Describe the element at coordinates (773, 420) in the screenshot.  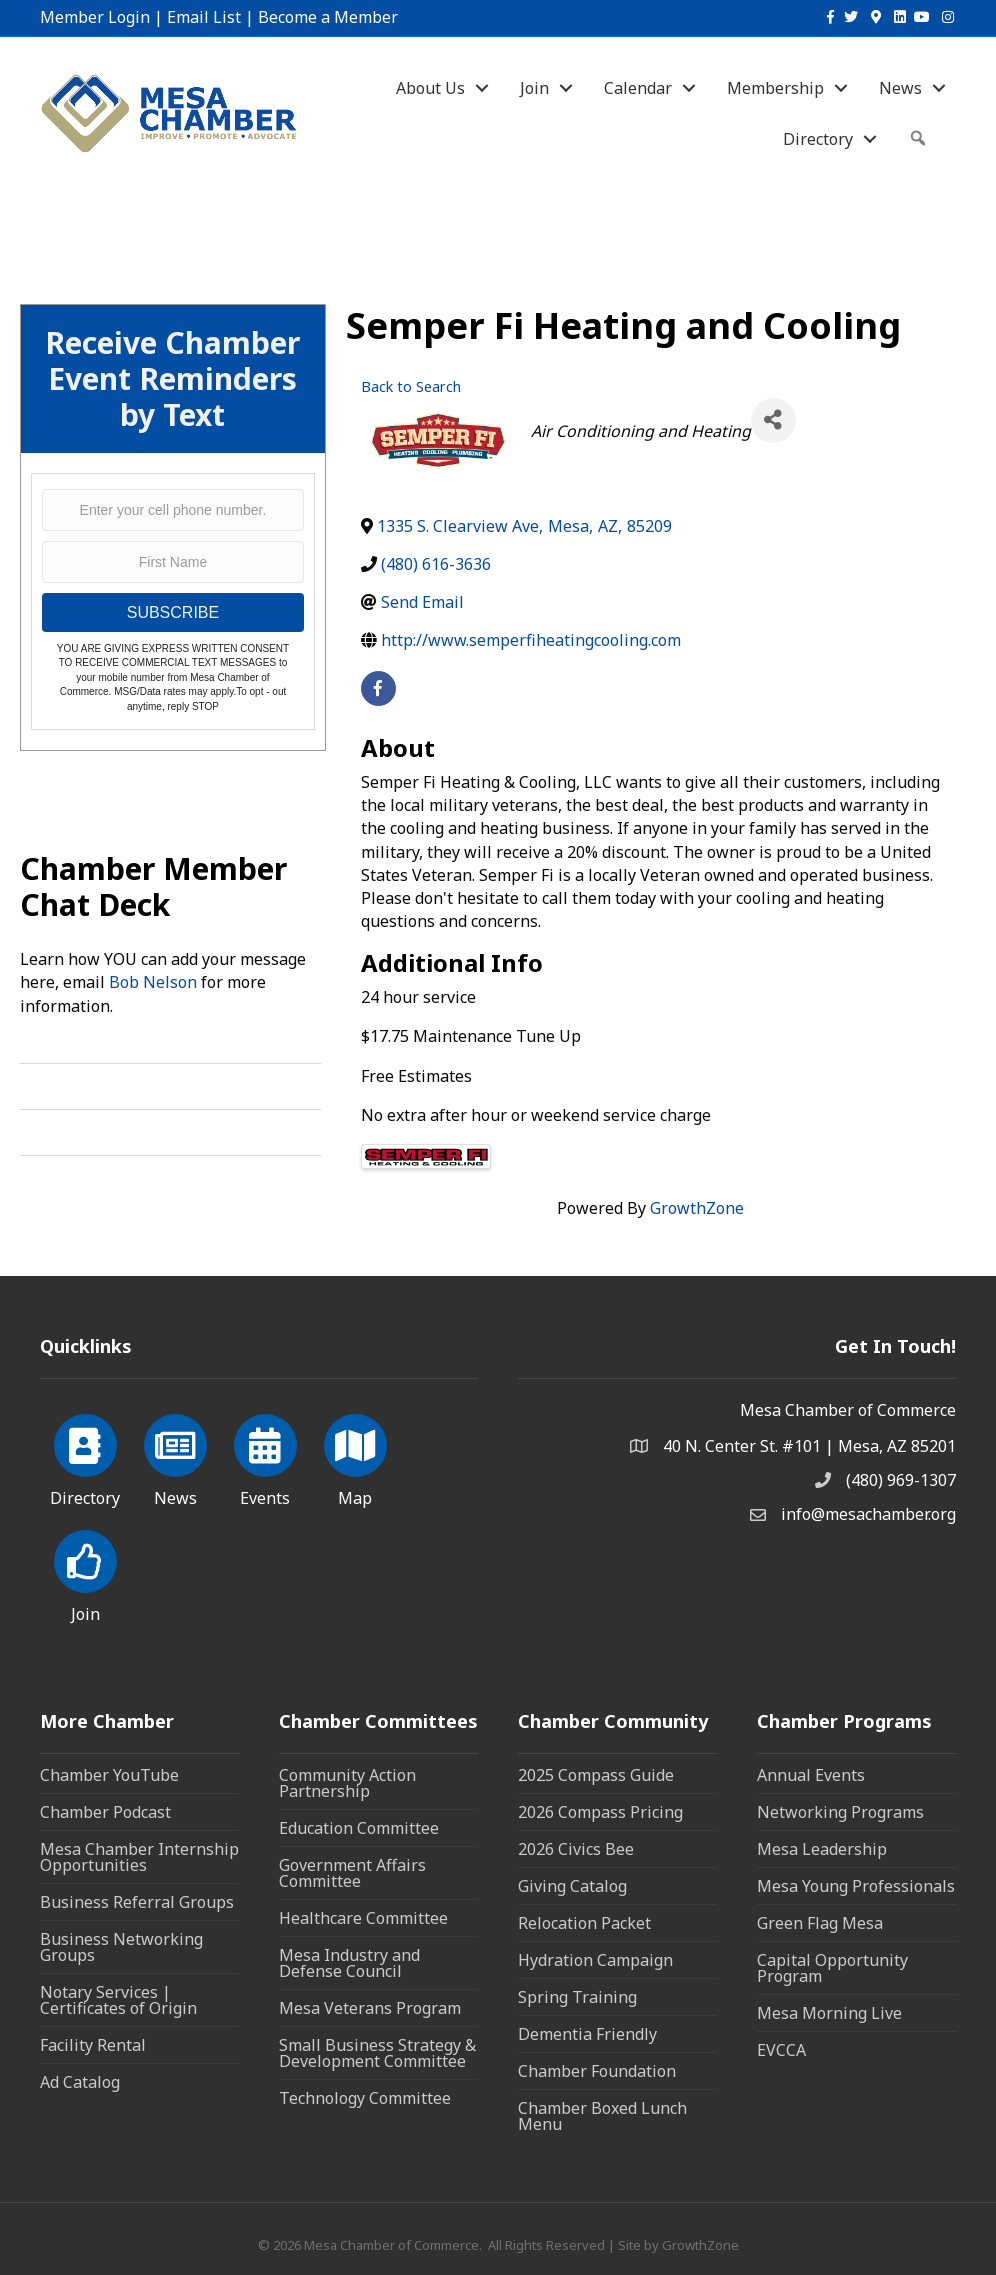
I see `[Share]` at that location.